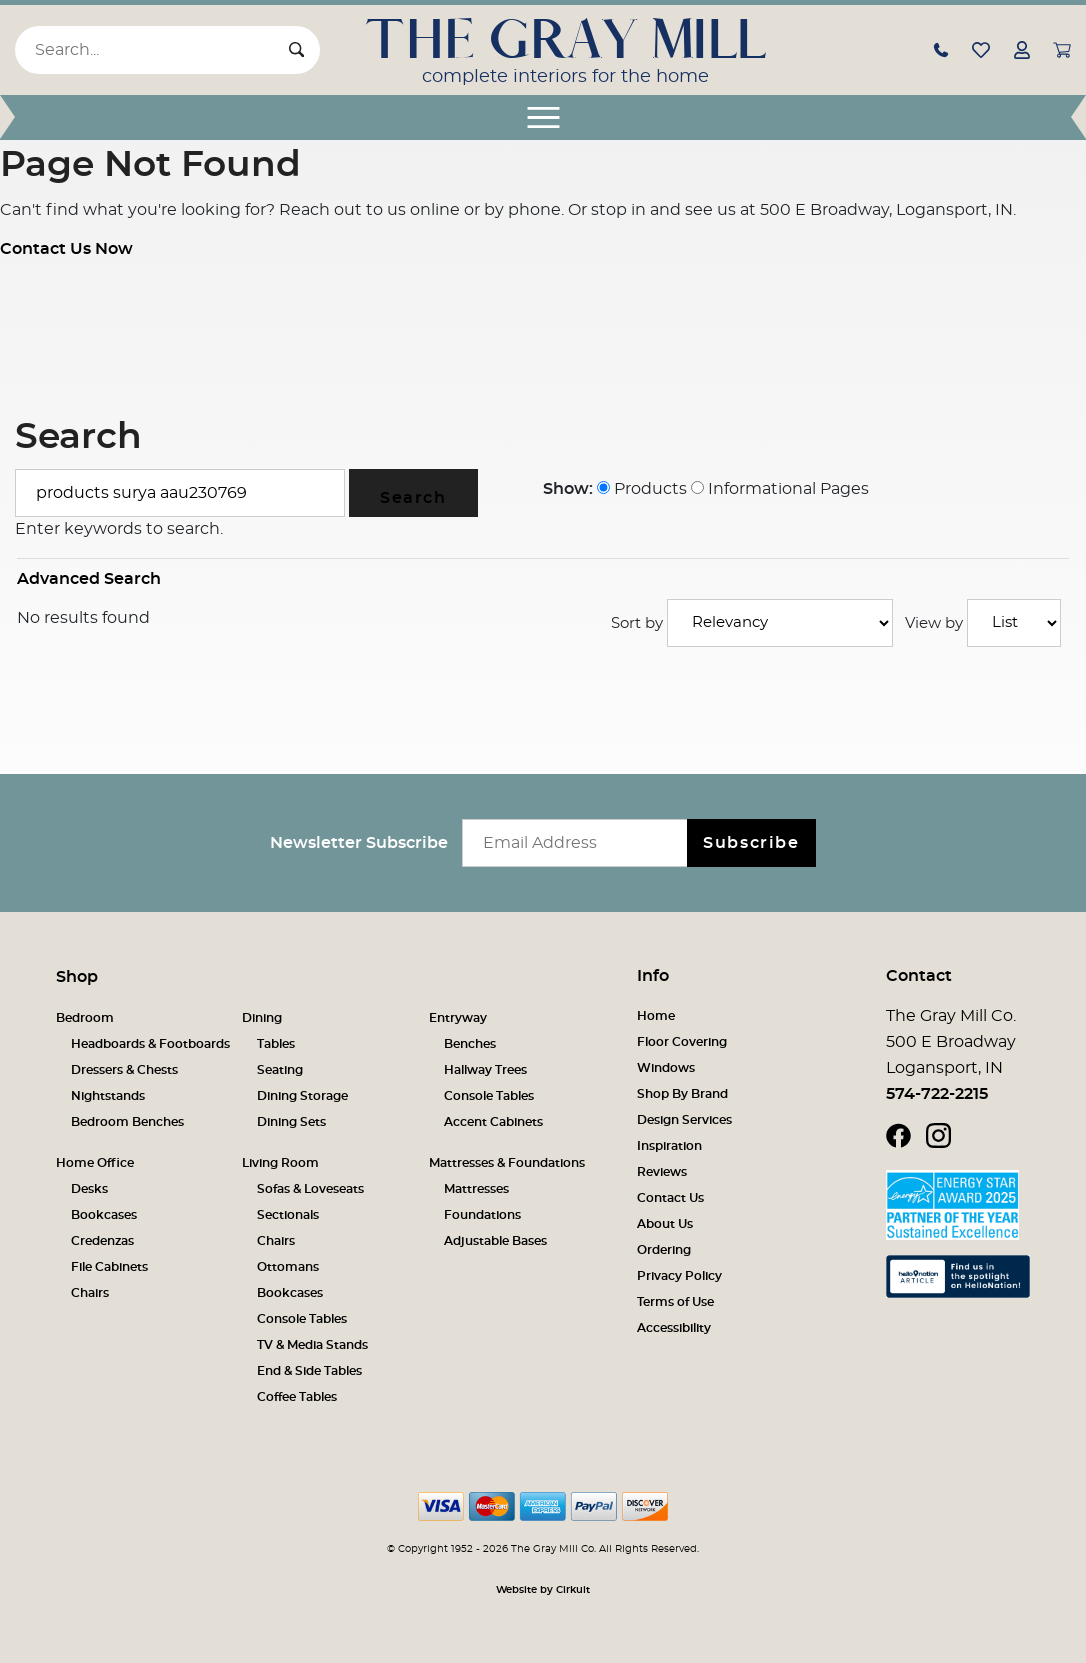  What do you see at coordinates (66, 249) in the screenshot?
I see `Contact Us Now` at bounding box center [66, 249].